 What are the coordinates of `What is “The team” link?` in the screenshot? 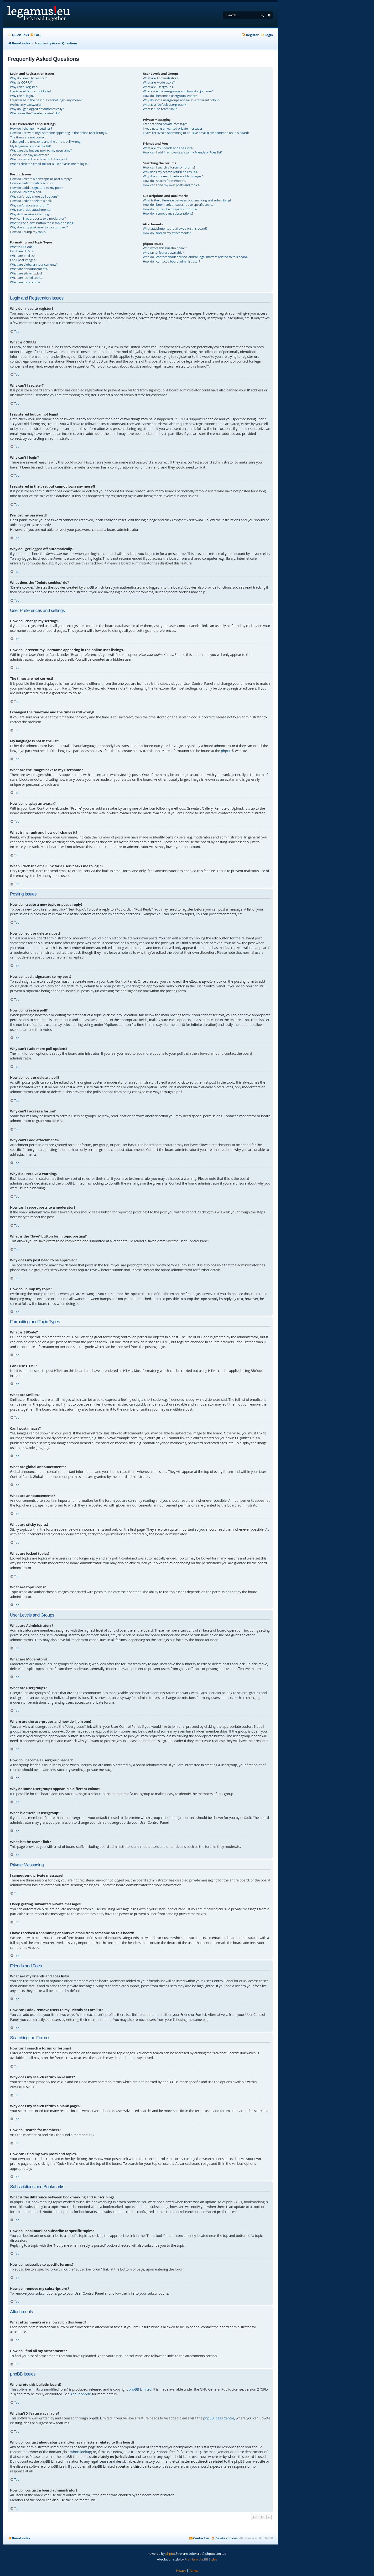 It's located at (160, 109).